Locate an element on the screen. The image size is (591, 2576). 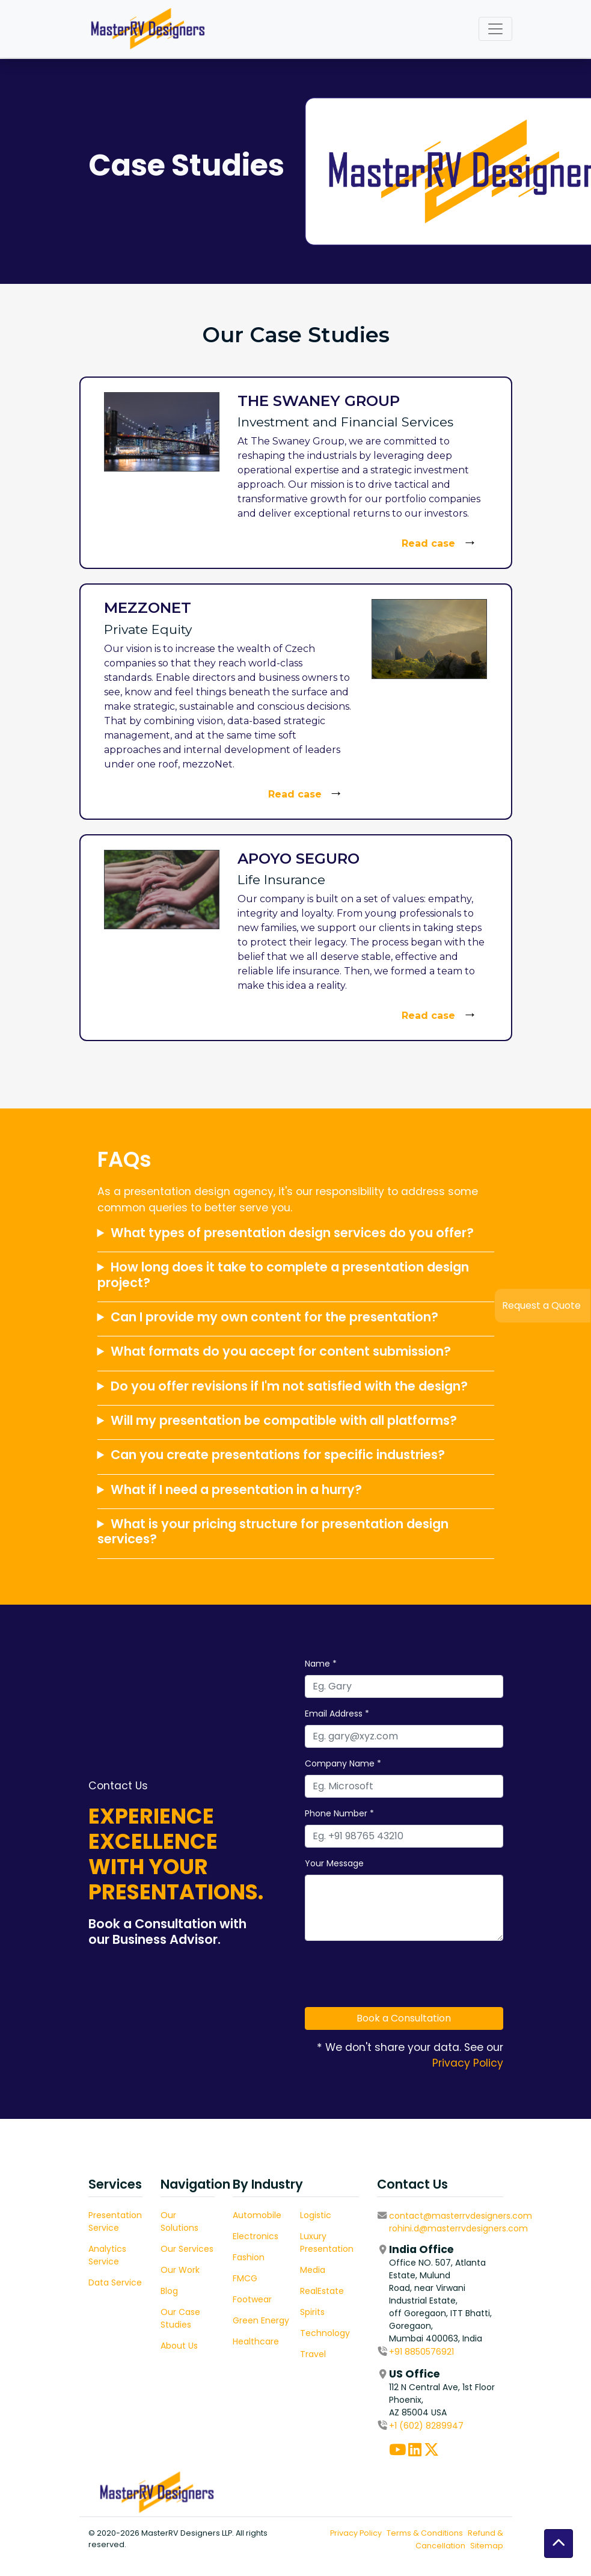
rohini.d@masterrvdesigners.com is located at coordinates (498, 2228).